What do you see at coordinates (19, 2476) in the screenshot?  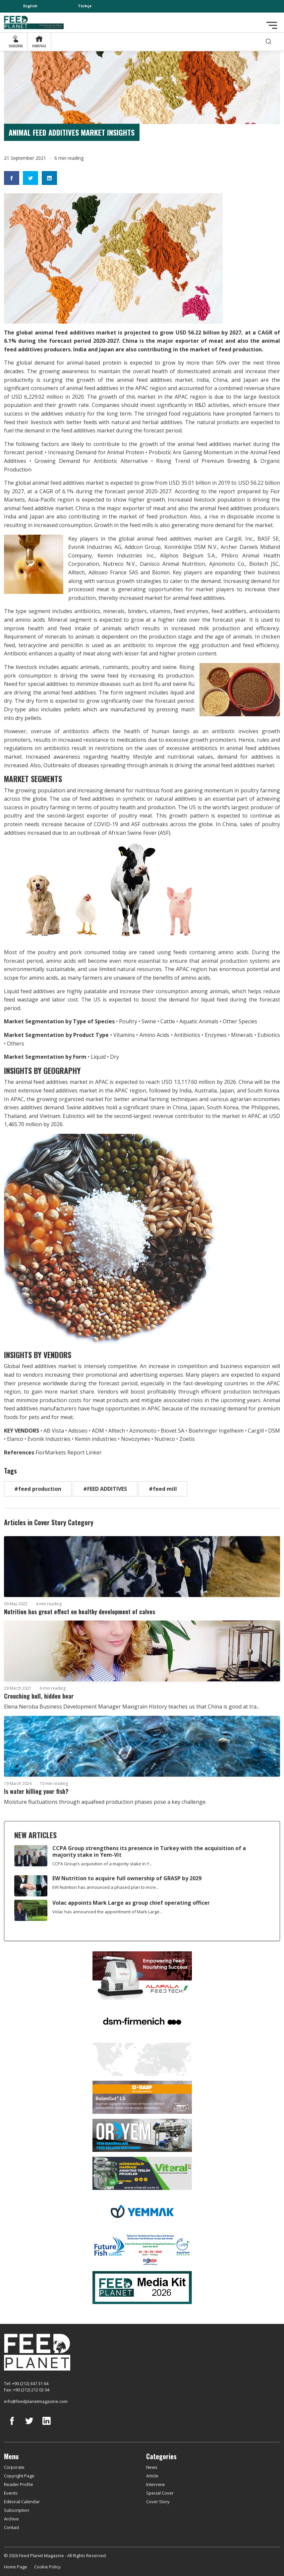 I see `Copyright Page` at bounding box center [19, 2476].